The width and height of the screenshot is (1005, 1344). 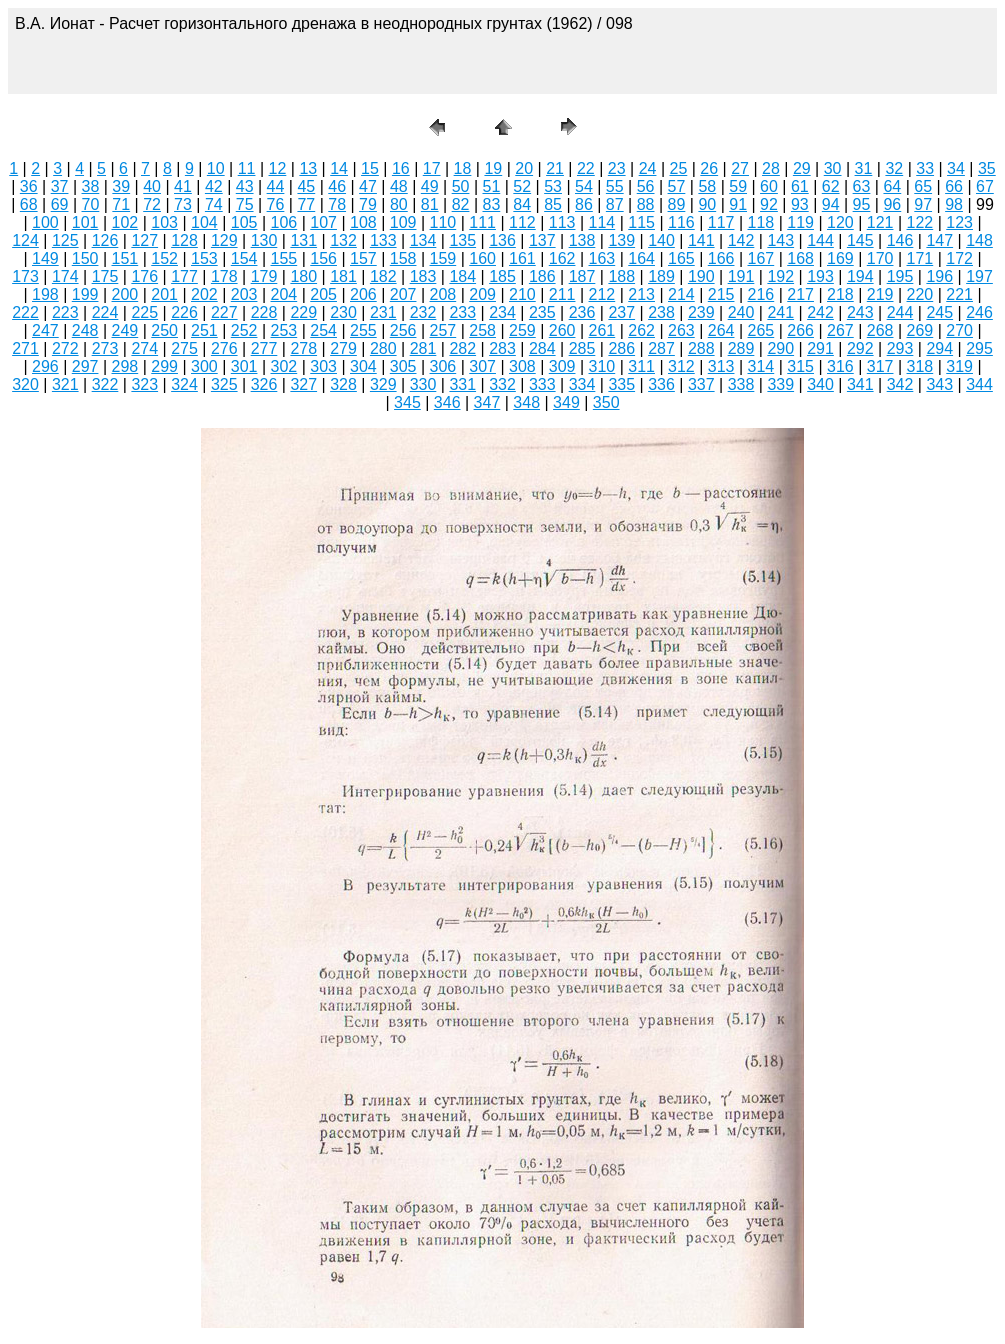 What do you see at coordinates (204, 366) in the screenshot?
I see `300` at bounding box center [204, 366].